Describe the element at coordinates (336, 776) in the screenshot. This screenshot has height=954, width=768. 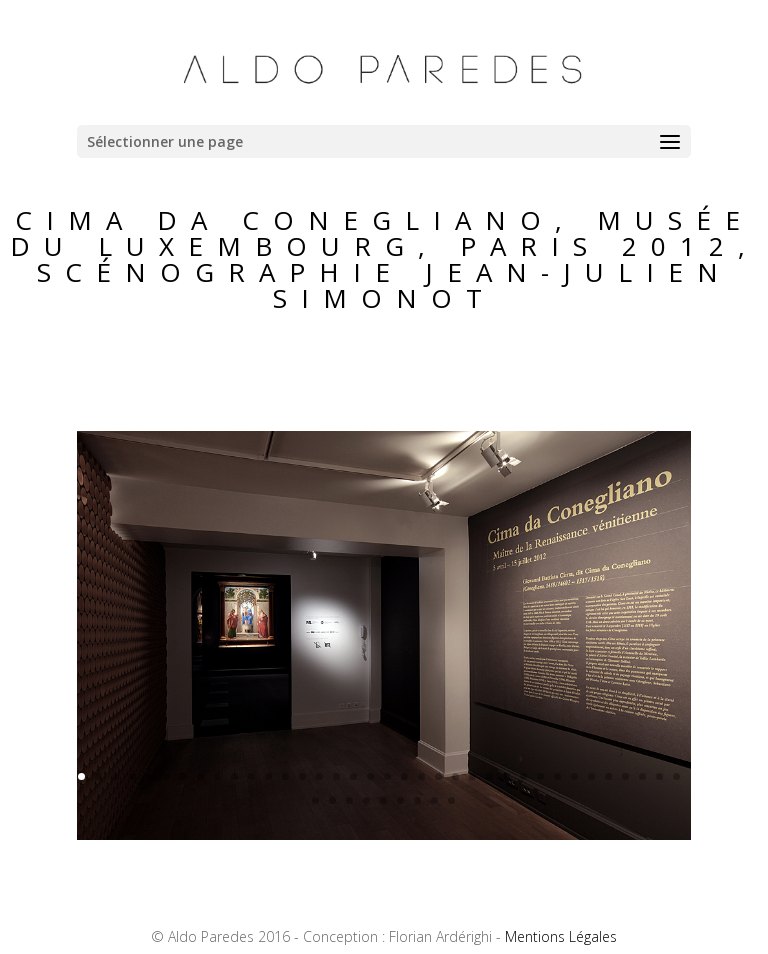
I see `16` at that location.